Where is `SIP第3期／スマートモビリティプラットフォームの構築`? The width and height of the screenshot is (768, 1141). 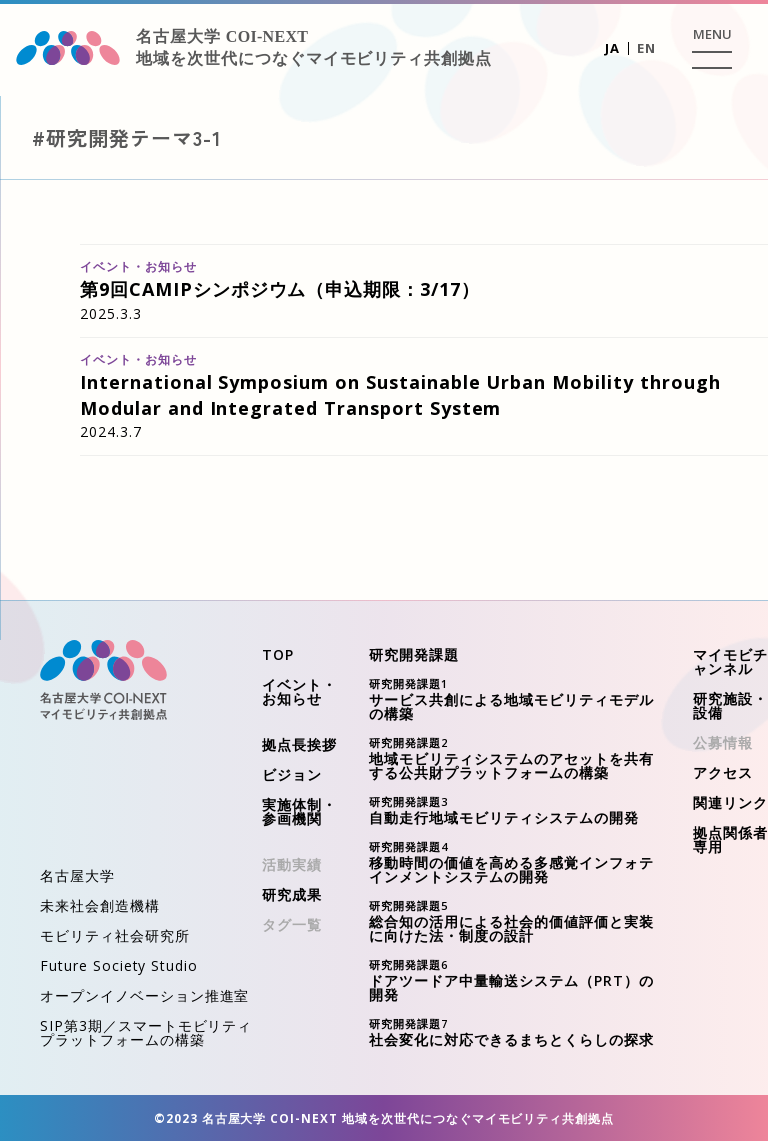 SIP第3期／スマートモビリティプラットフォームの構築 is located at coordinates (146, 1032).